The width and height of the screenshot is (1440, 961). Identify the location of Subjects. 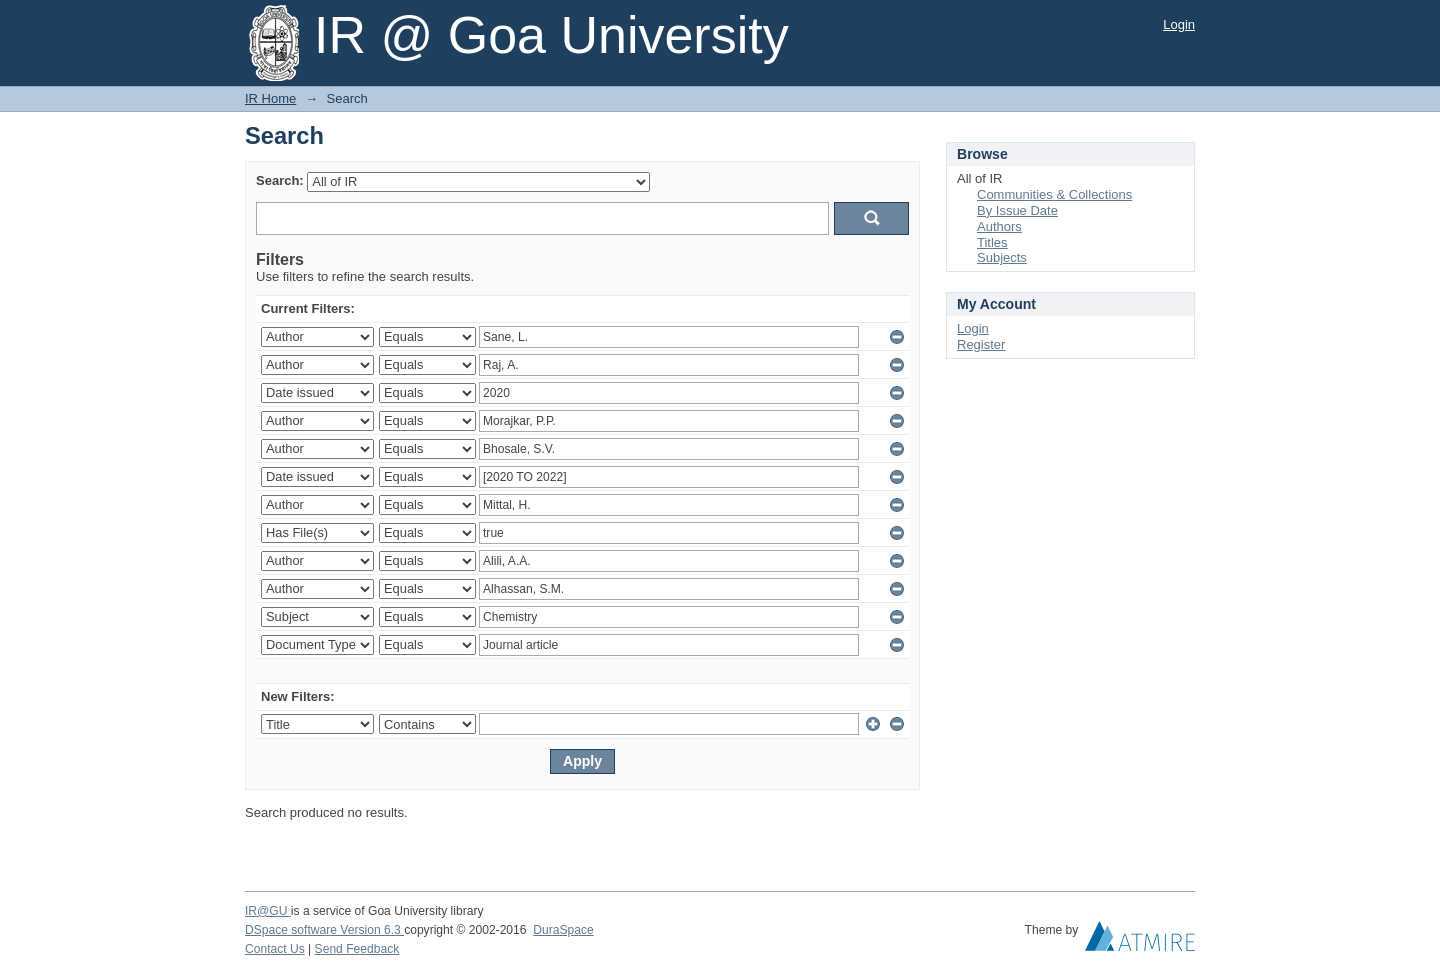
(1002, 257).